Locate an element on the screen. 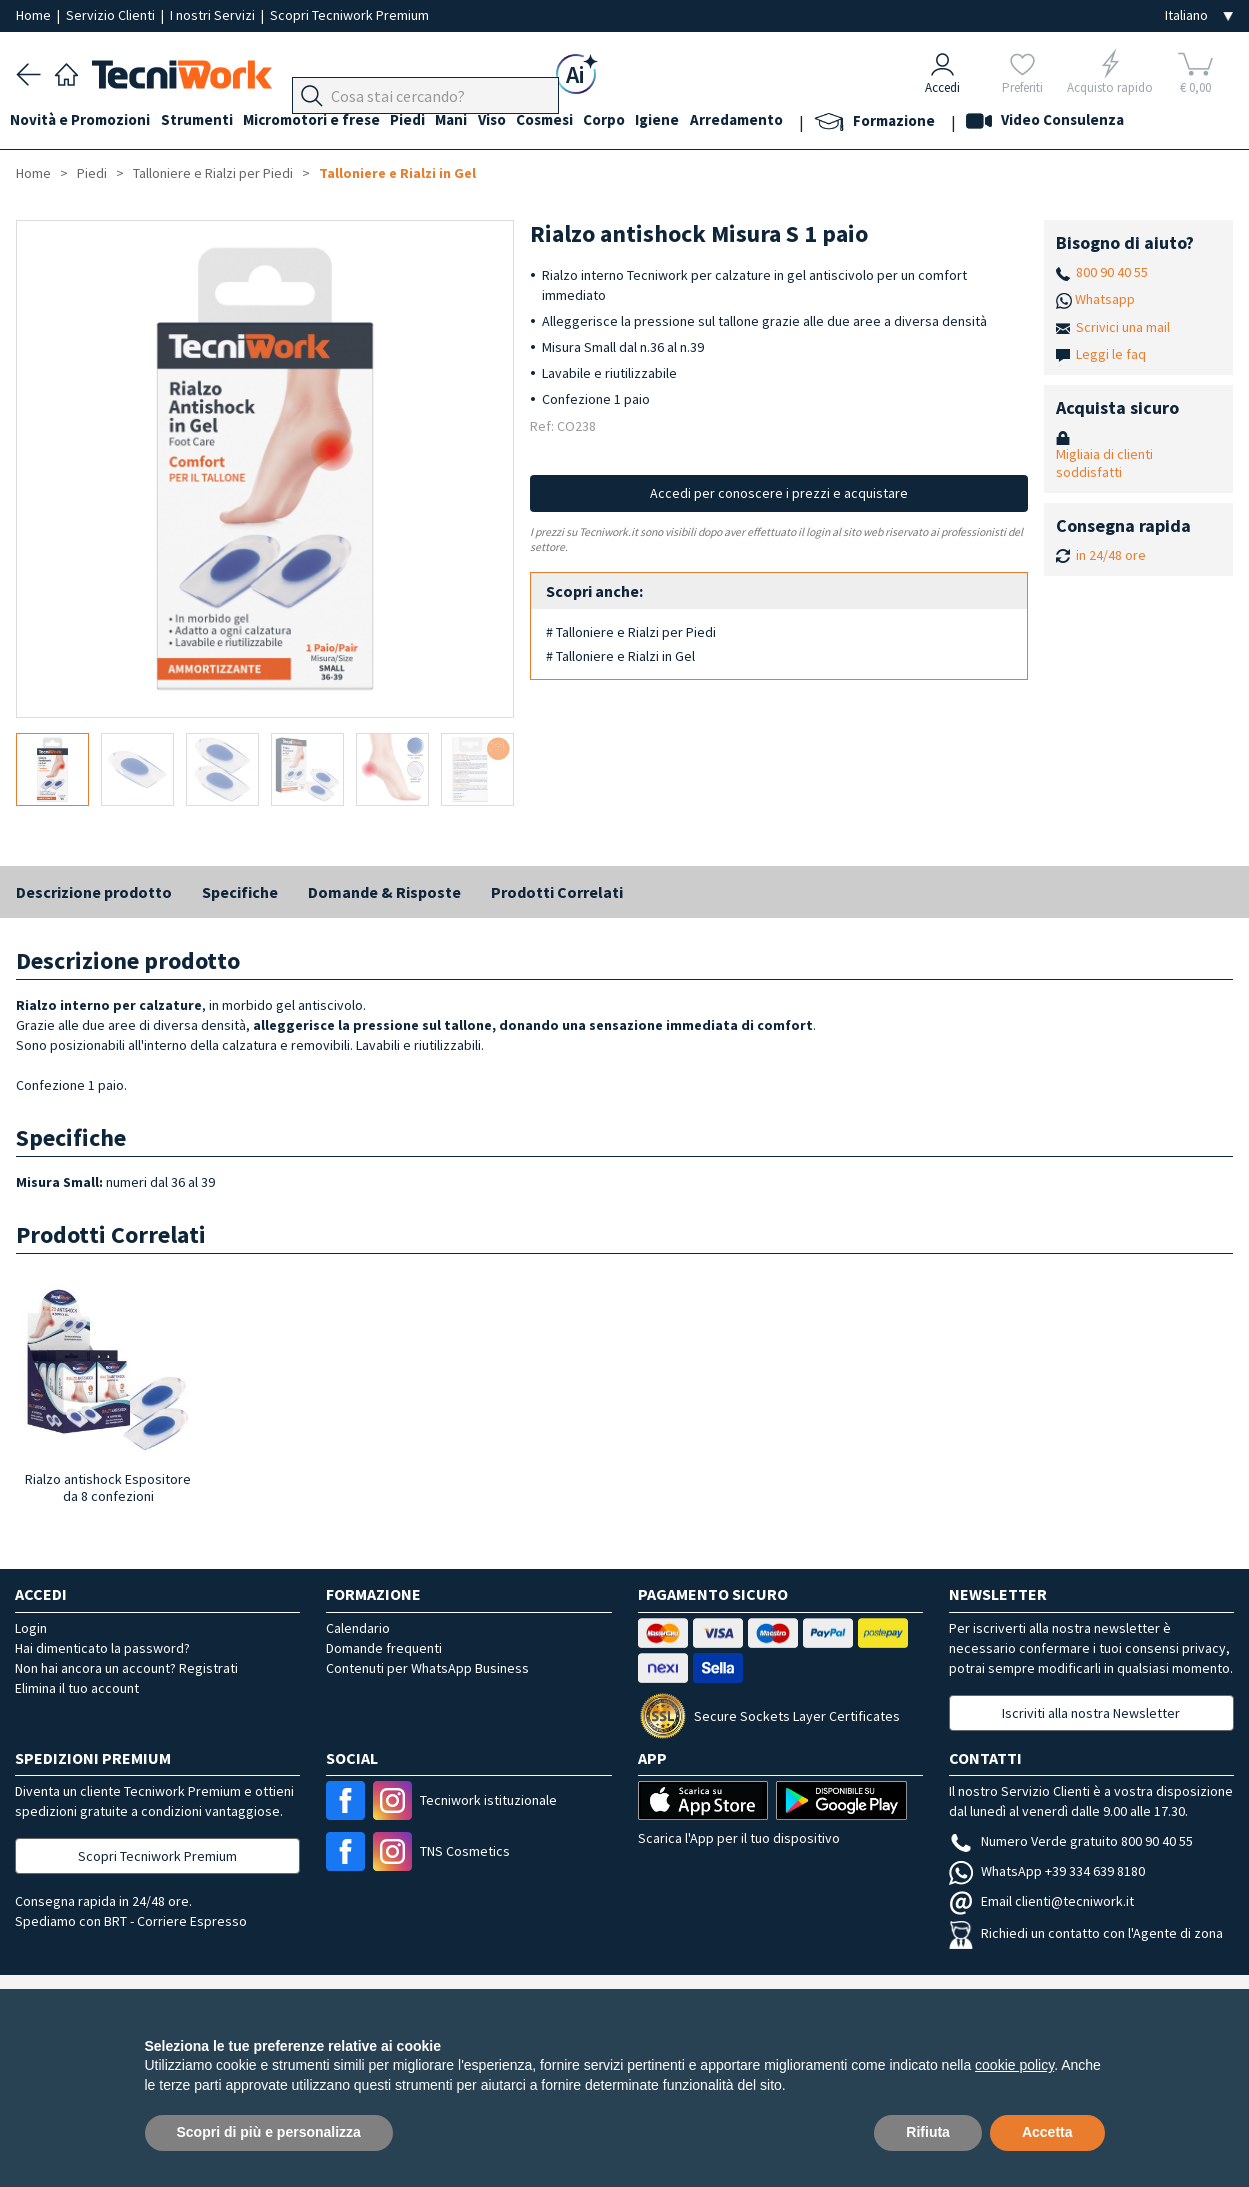  Home is located at coordinates (35, 15).